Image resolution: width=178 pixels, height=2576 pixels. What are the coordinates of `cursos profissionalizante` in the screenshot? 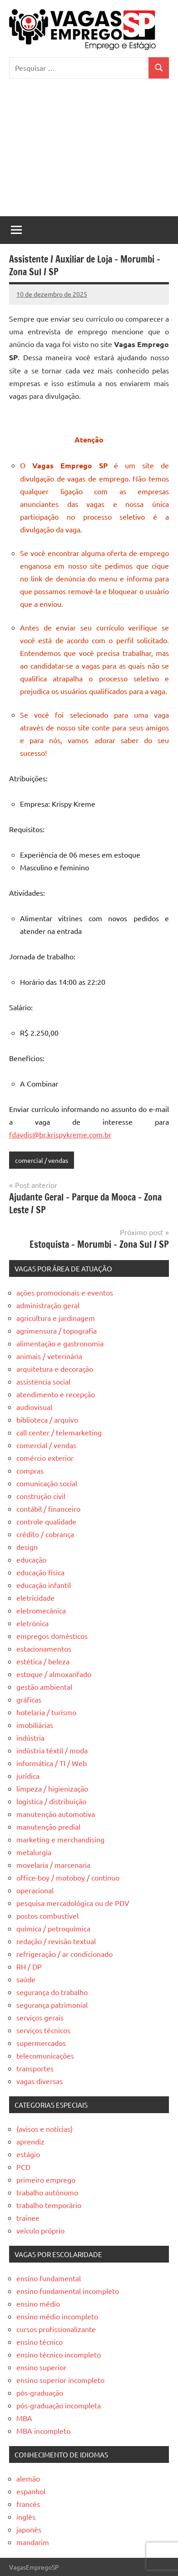 It's located at (56, 2328).